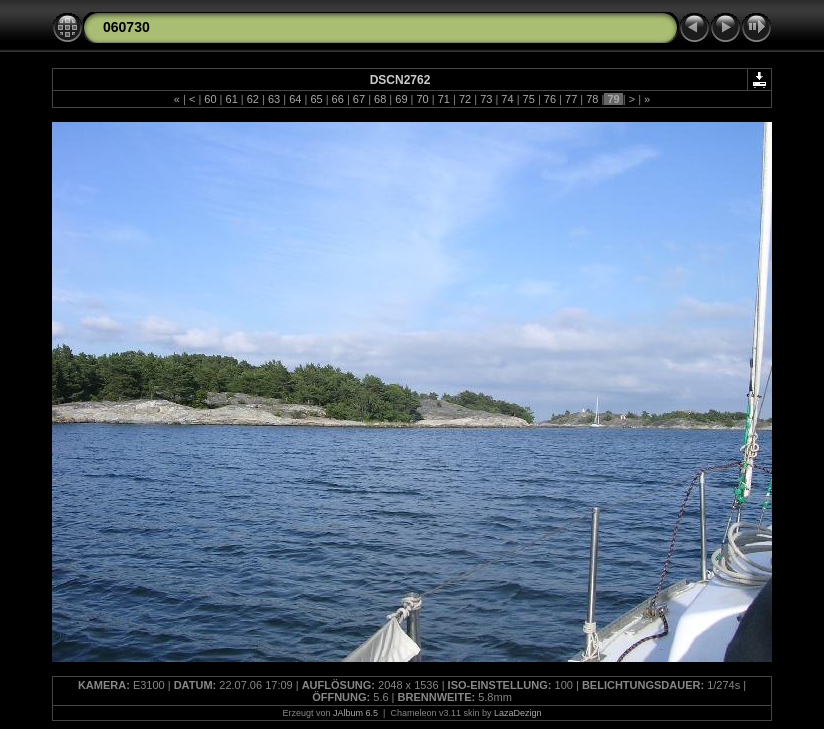 This screenshot has height=729, width=824. Describe the element at coordinates (401, 99) in the screenshot. I see `69` at that location.